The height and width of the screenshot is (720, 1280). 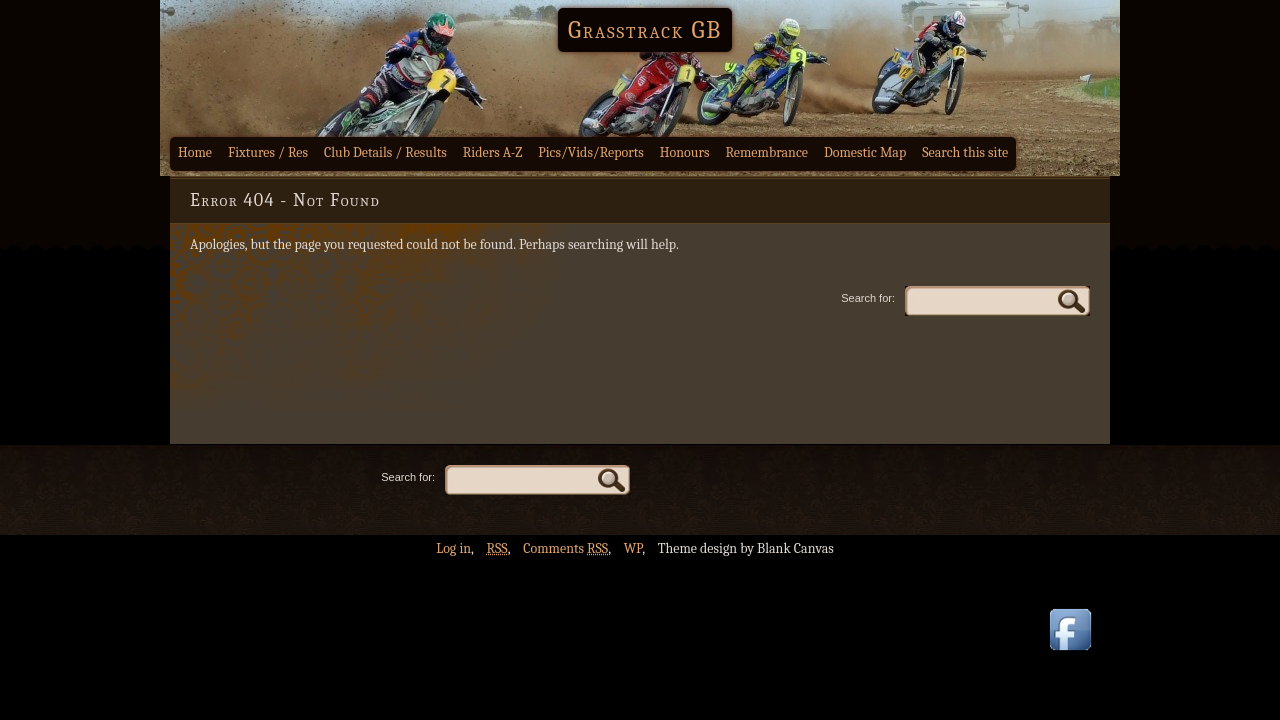 What do you see at coordinates (965, 152) in the screenshot?
I see `Search this site` at bounding box center [965, 152].